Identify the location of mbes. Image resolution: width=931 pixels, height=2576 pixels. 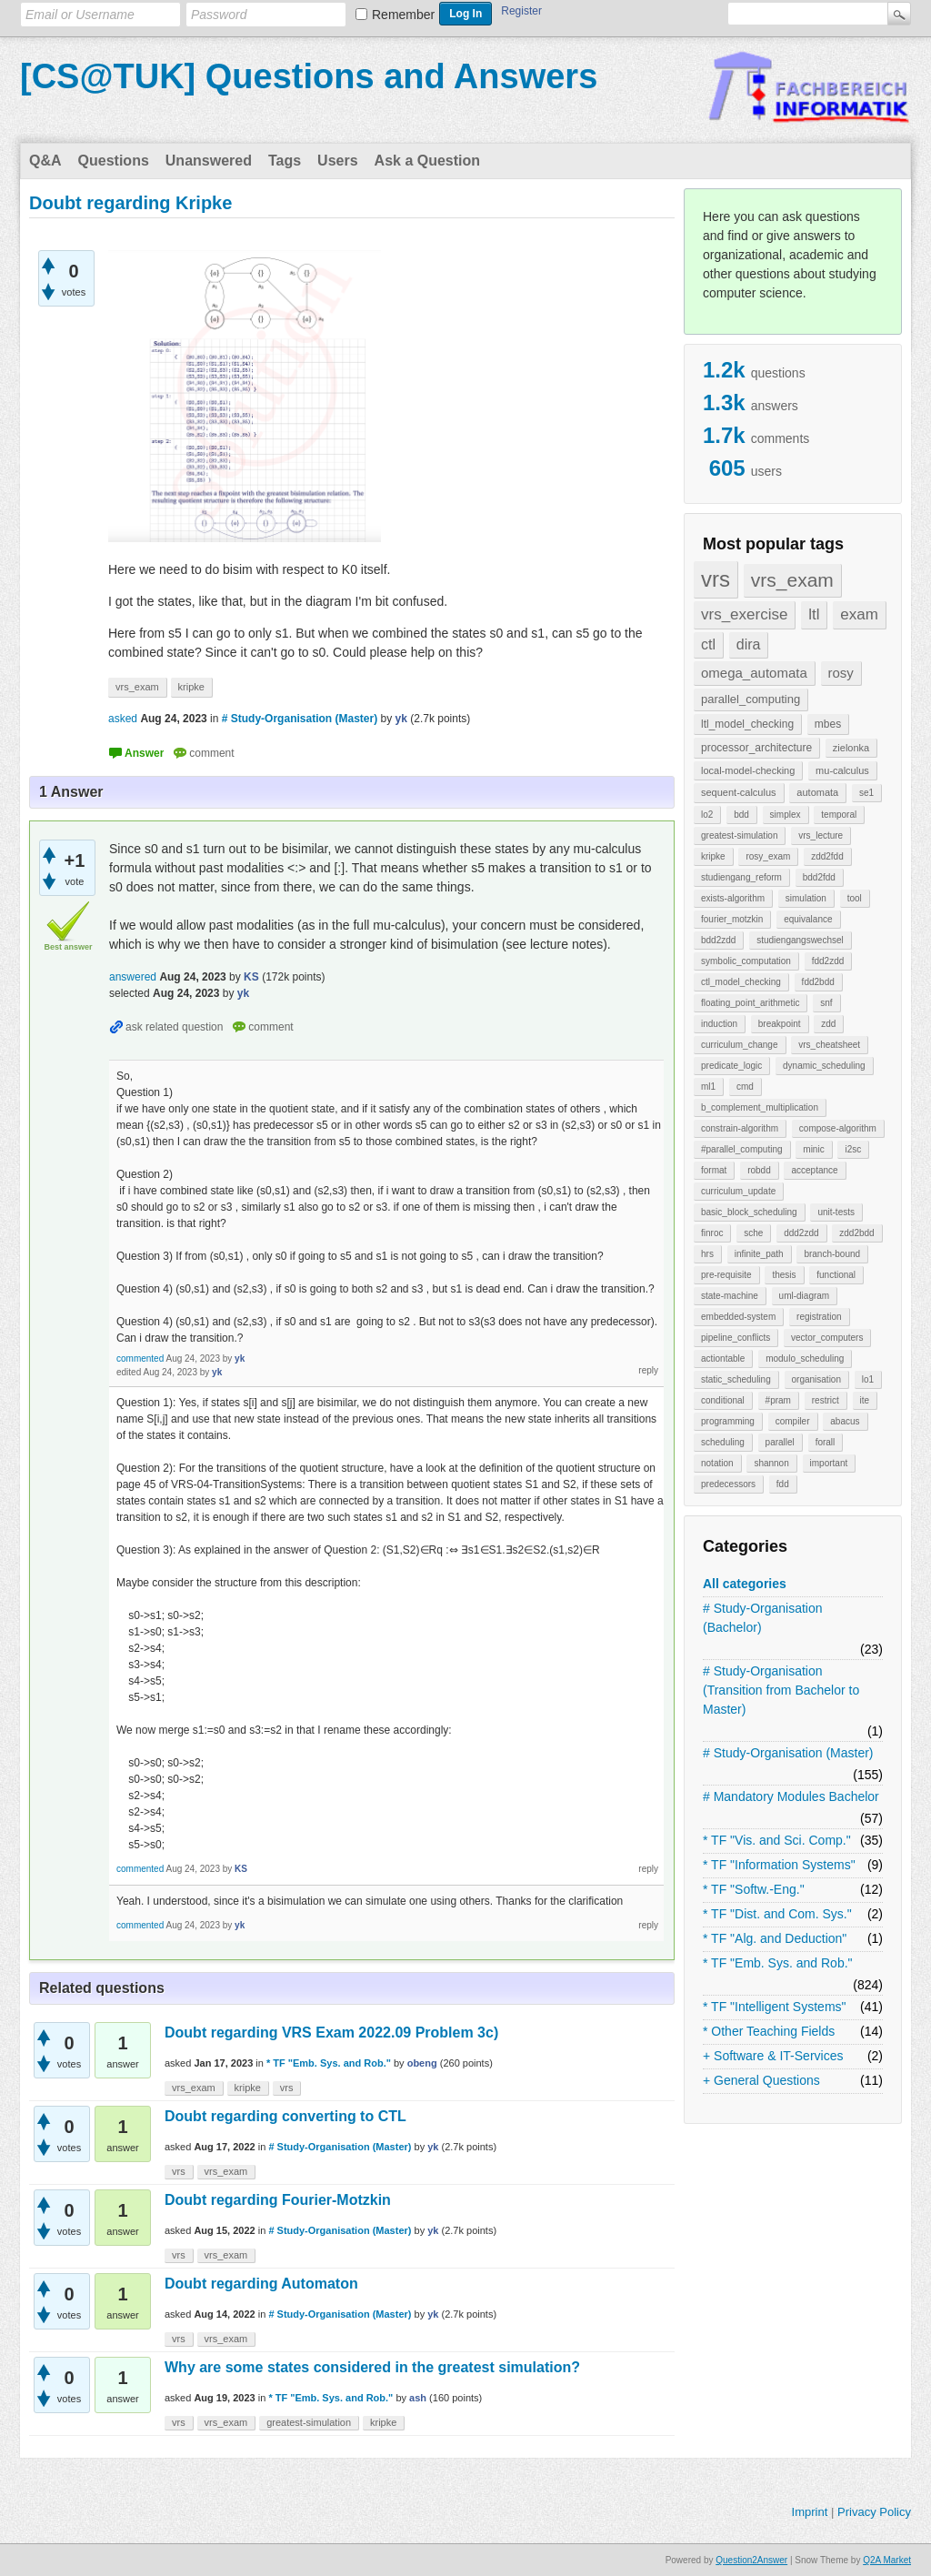
(828, 724).